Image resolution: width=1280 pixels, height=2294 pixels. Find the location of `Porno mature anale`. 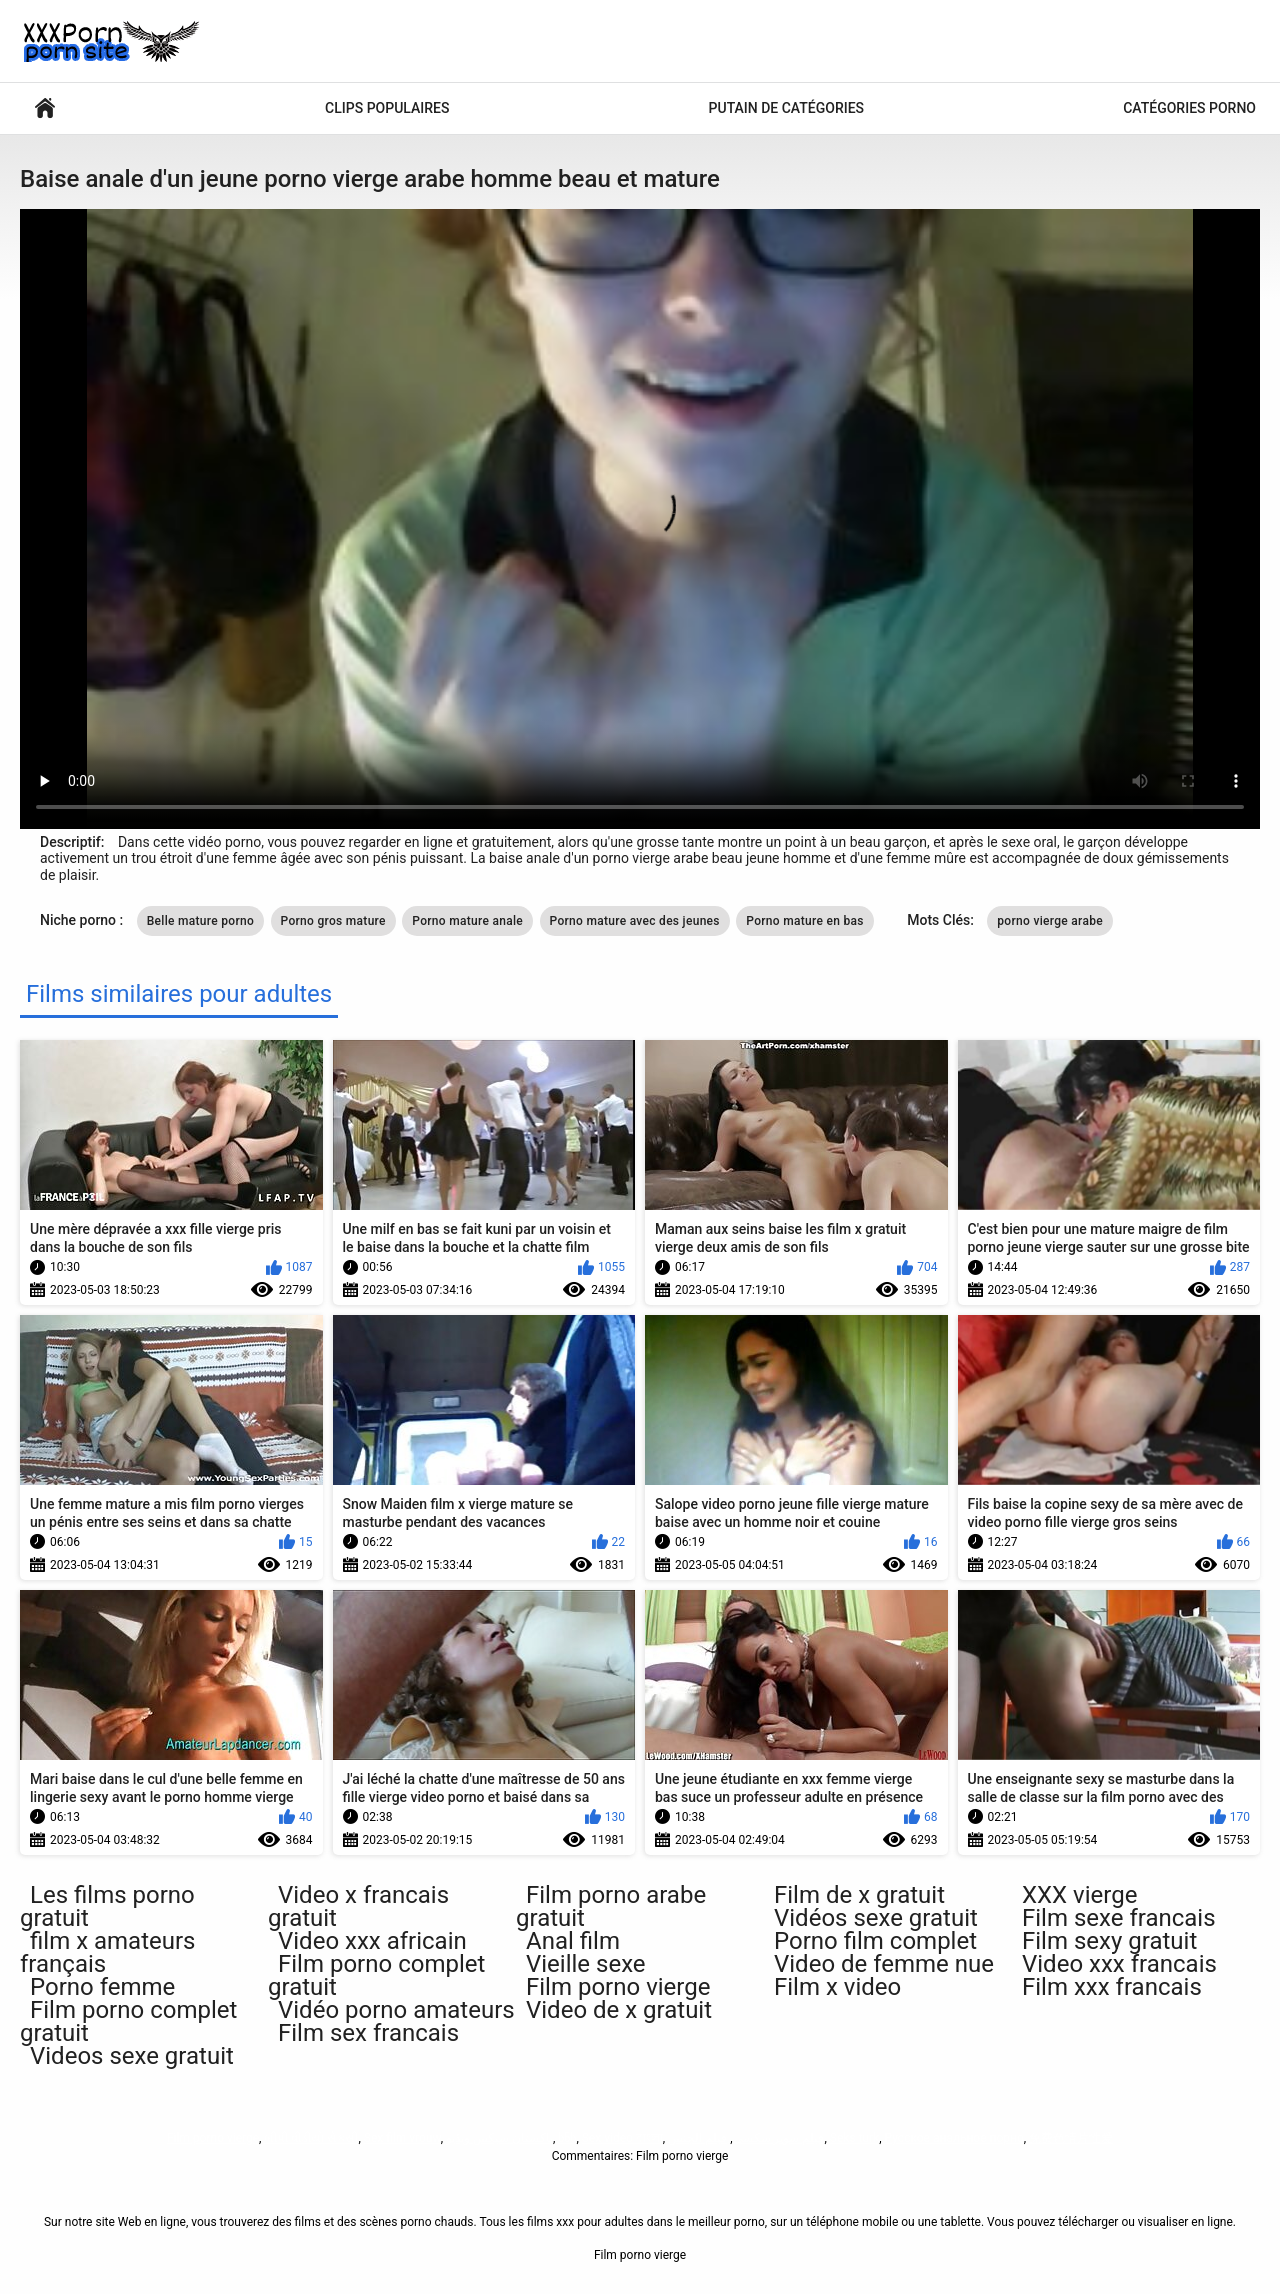

Porno mature anale is located at coordinates (467, 921).